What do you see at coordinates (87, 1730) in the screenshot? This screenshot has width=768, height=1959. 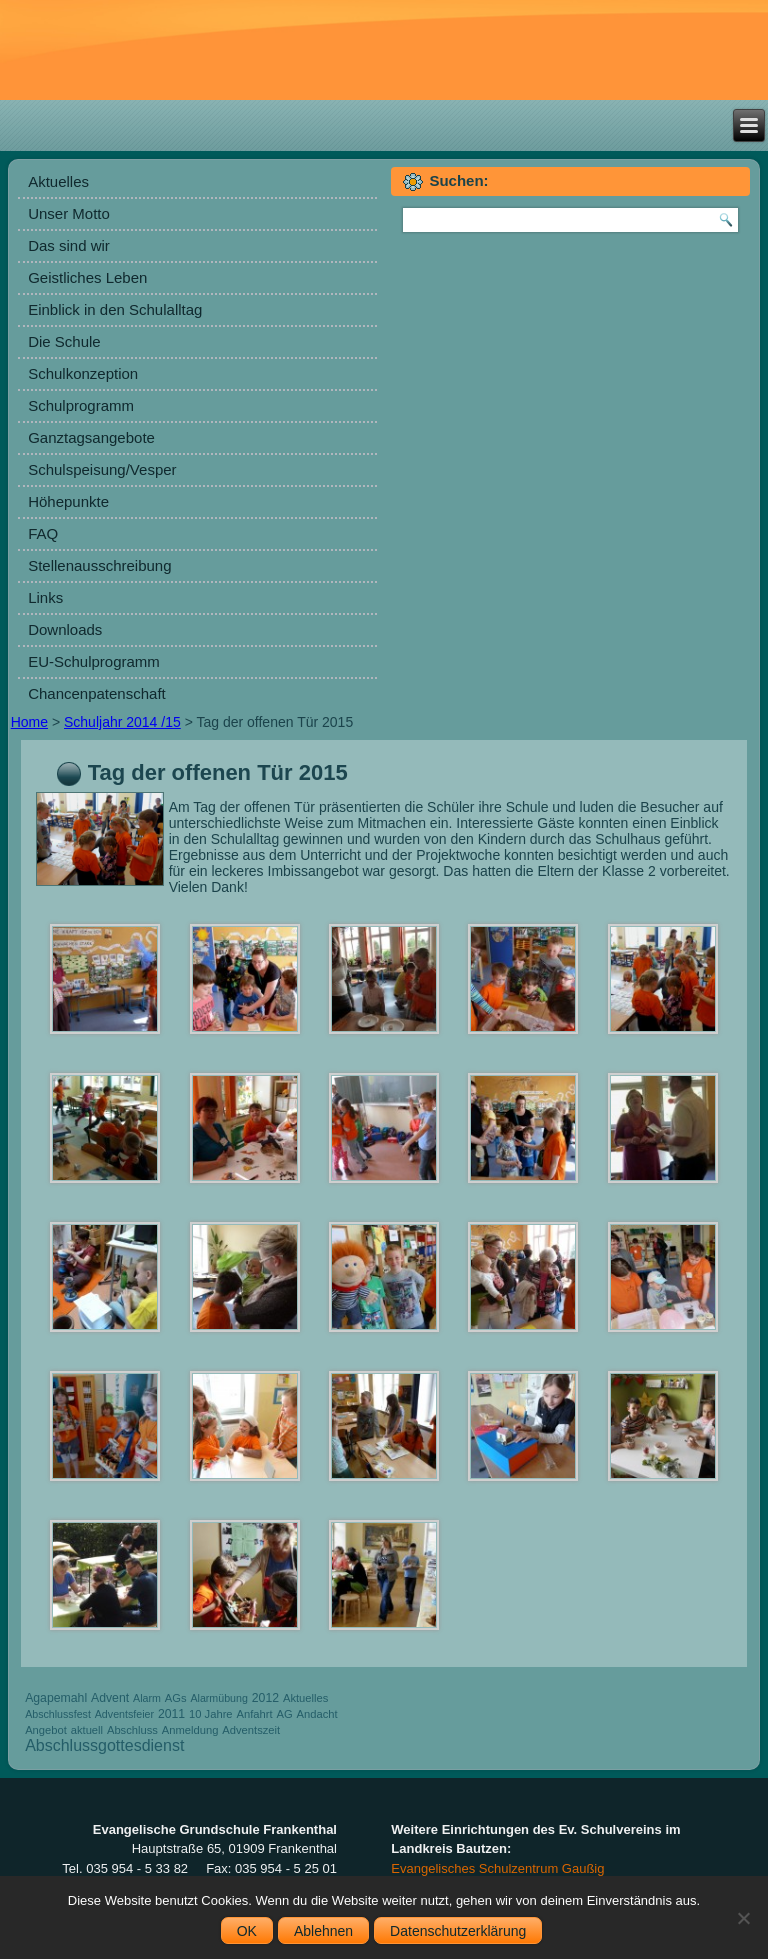 I see `aktuell` at bounding box center [87, 1730].